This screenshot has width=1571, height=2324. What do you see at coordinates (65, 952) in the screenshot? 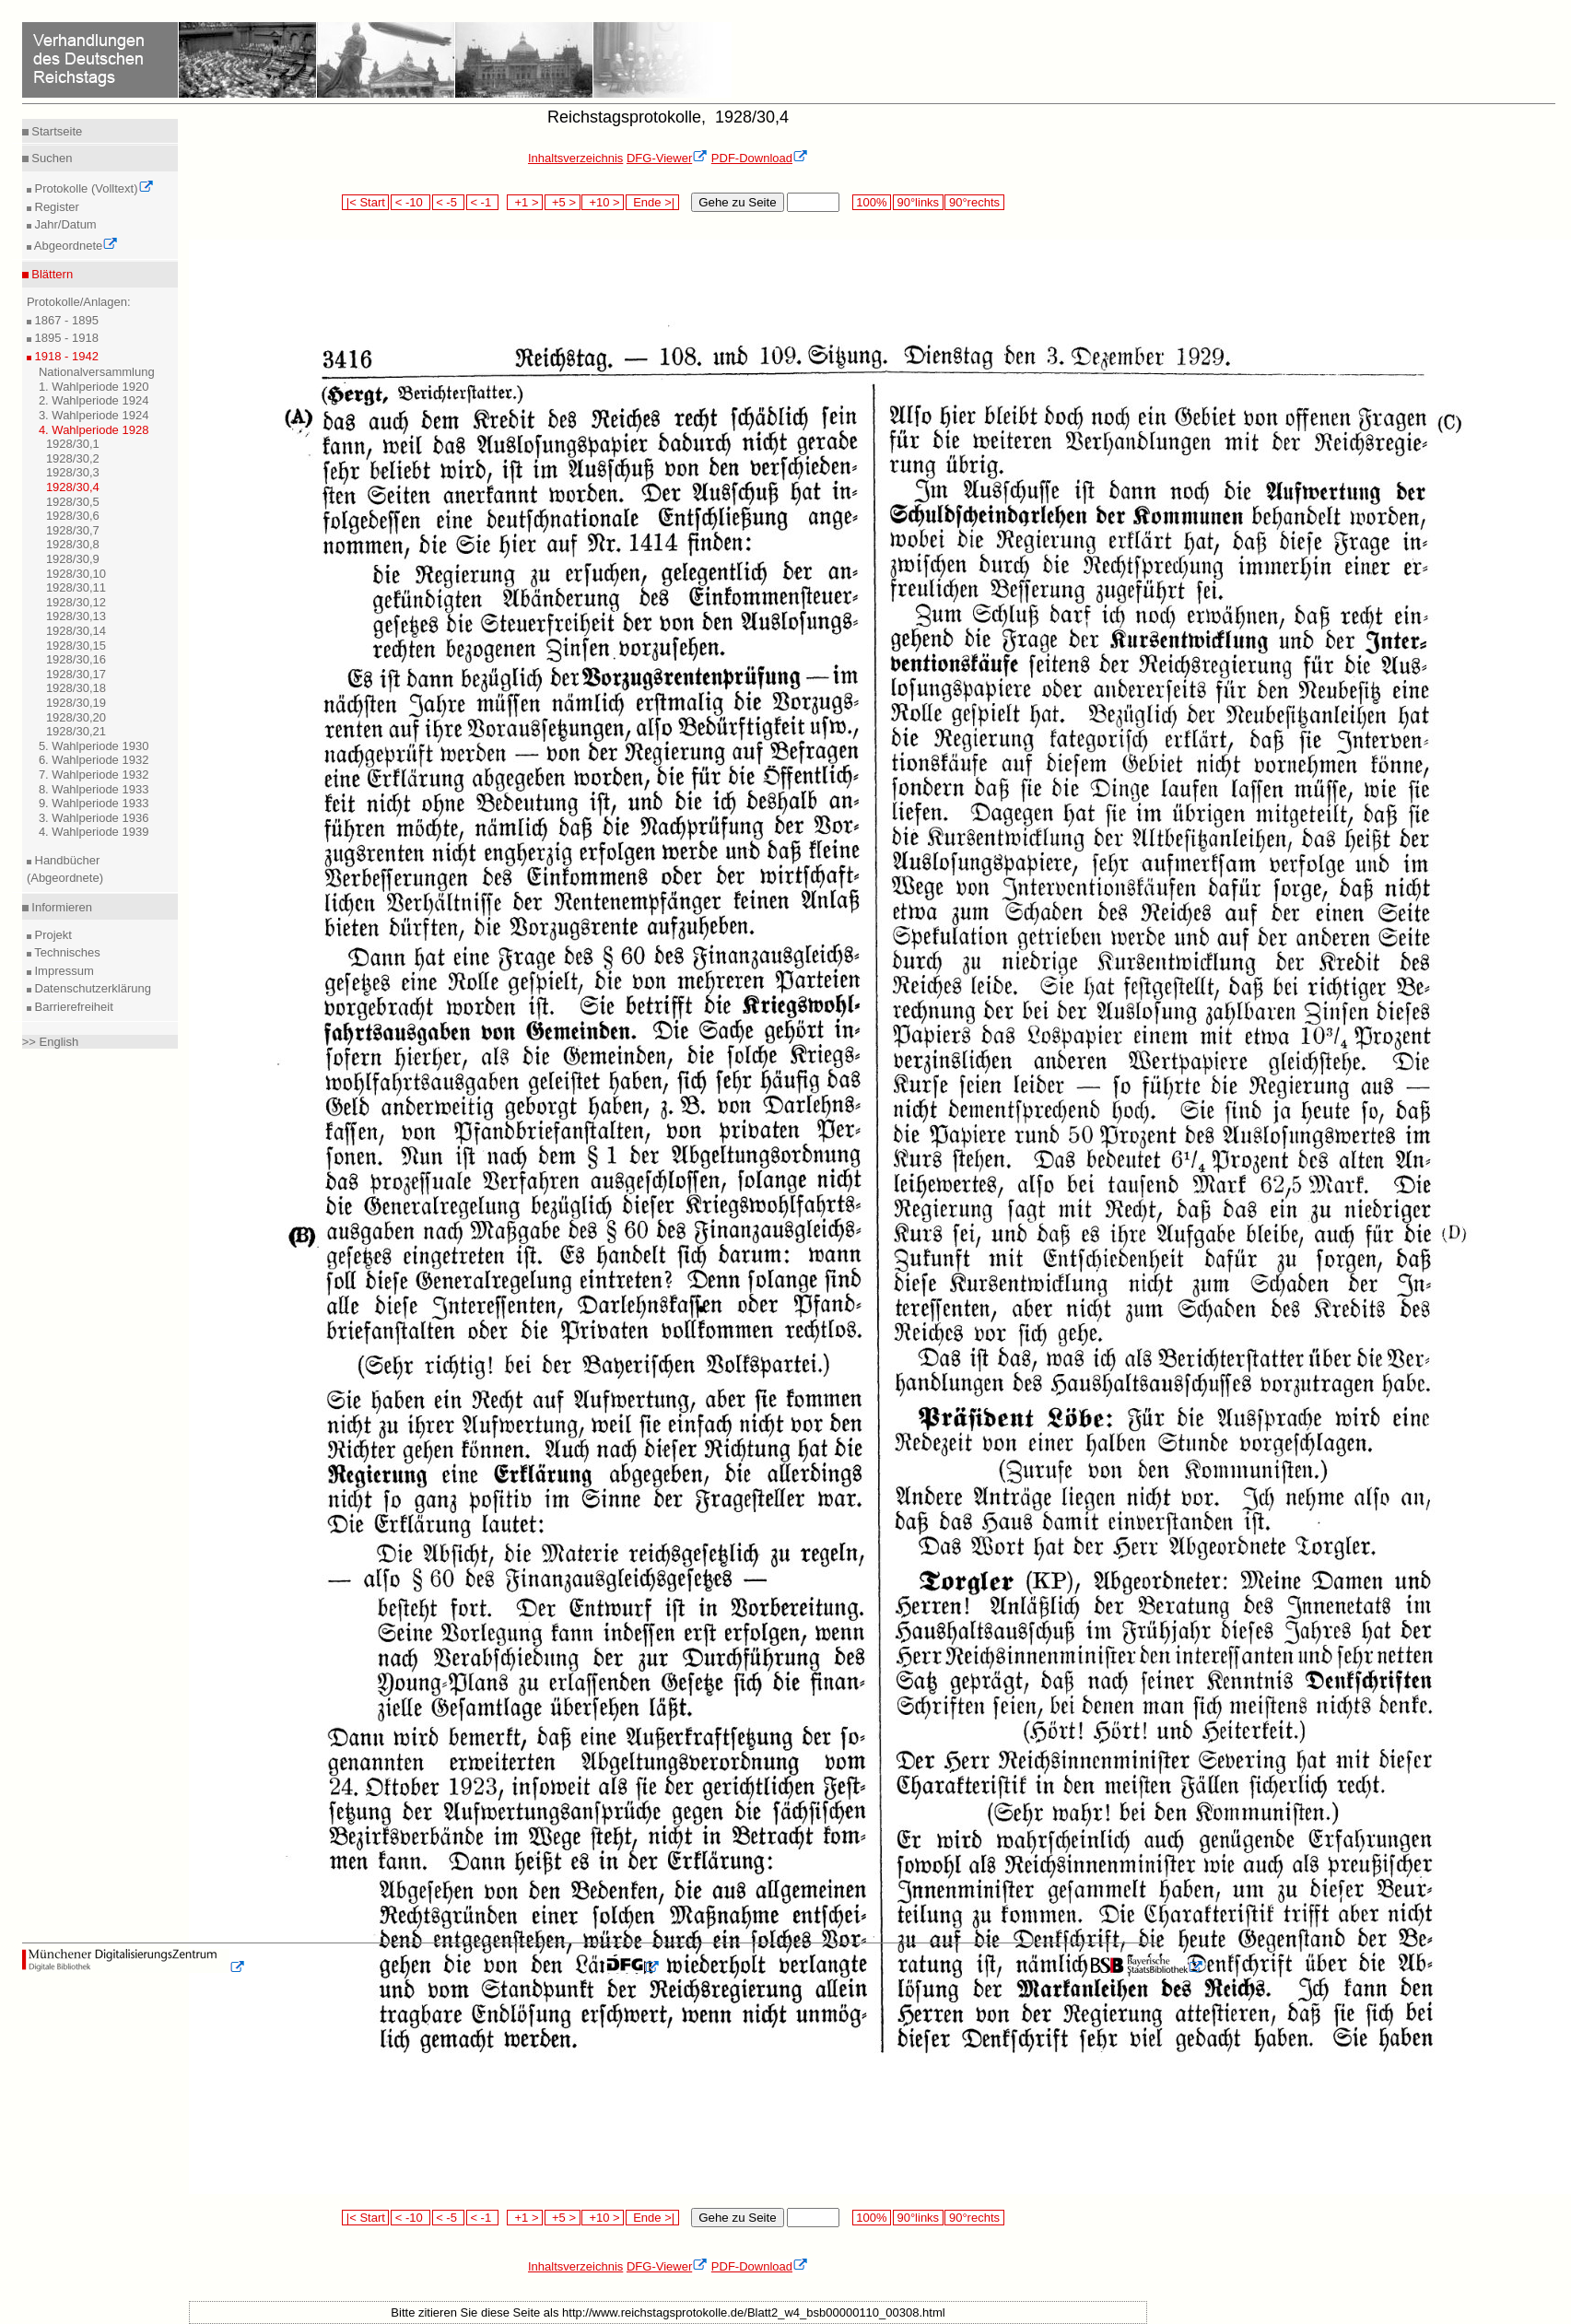
I see `Technisches` at bounding box center [65, 952].